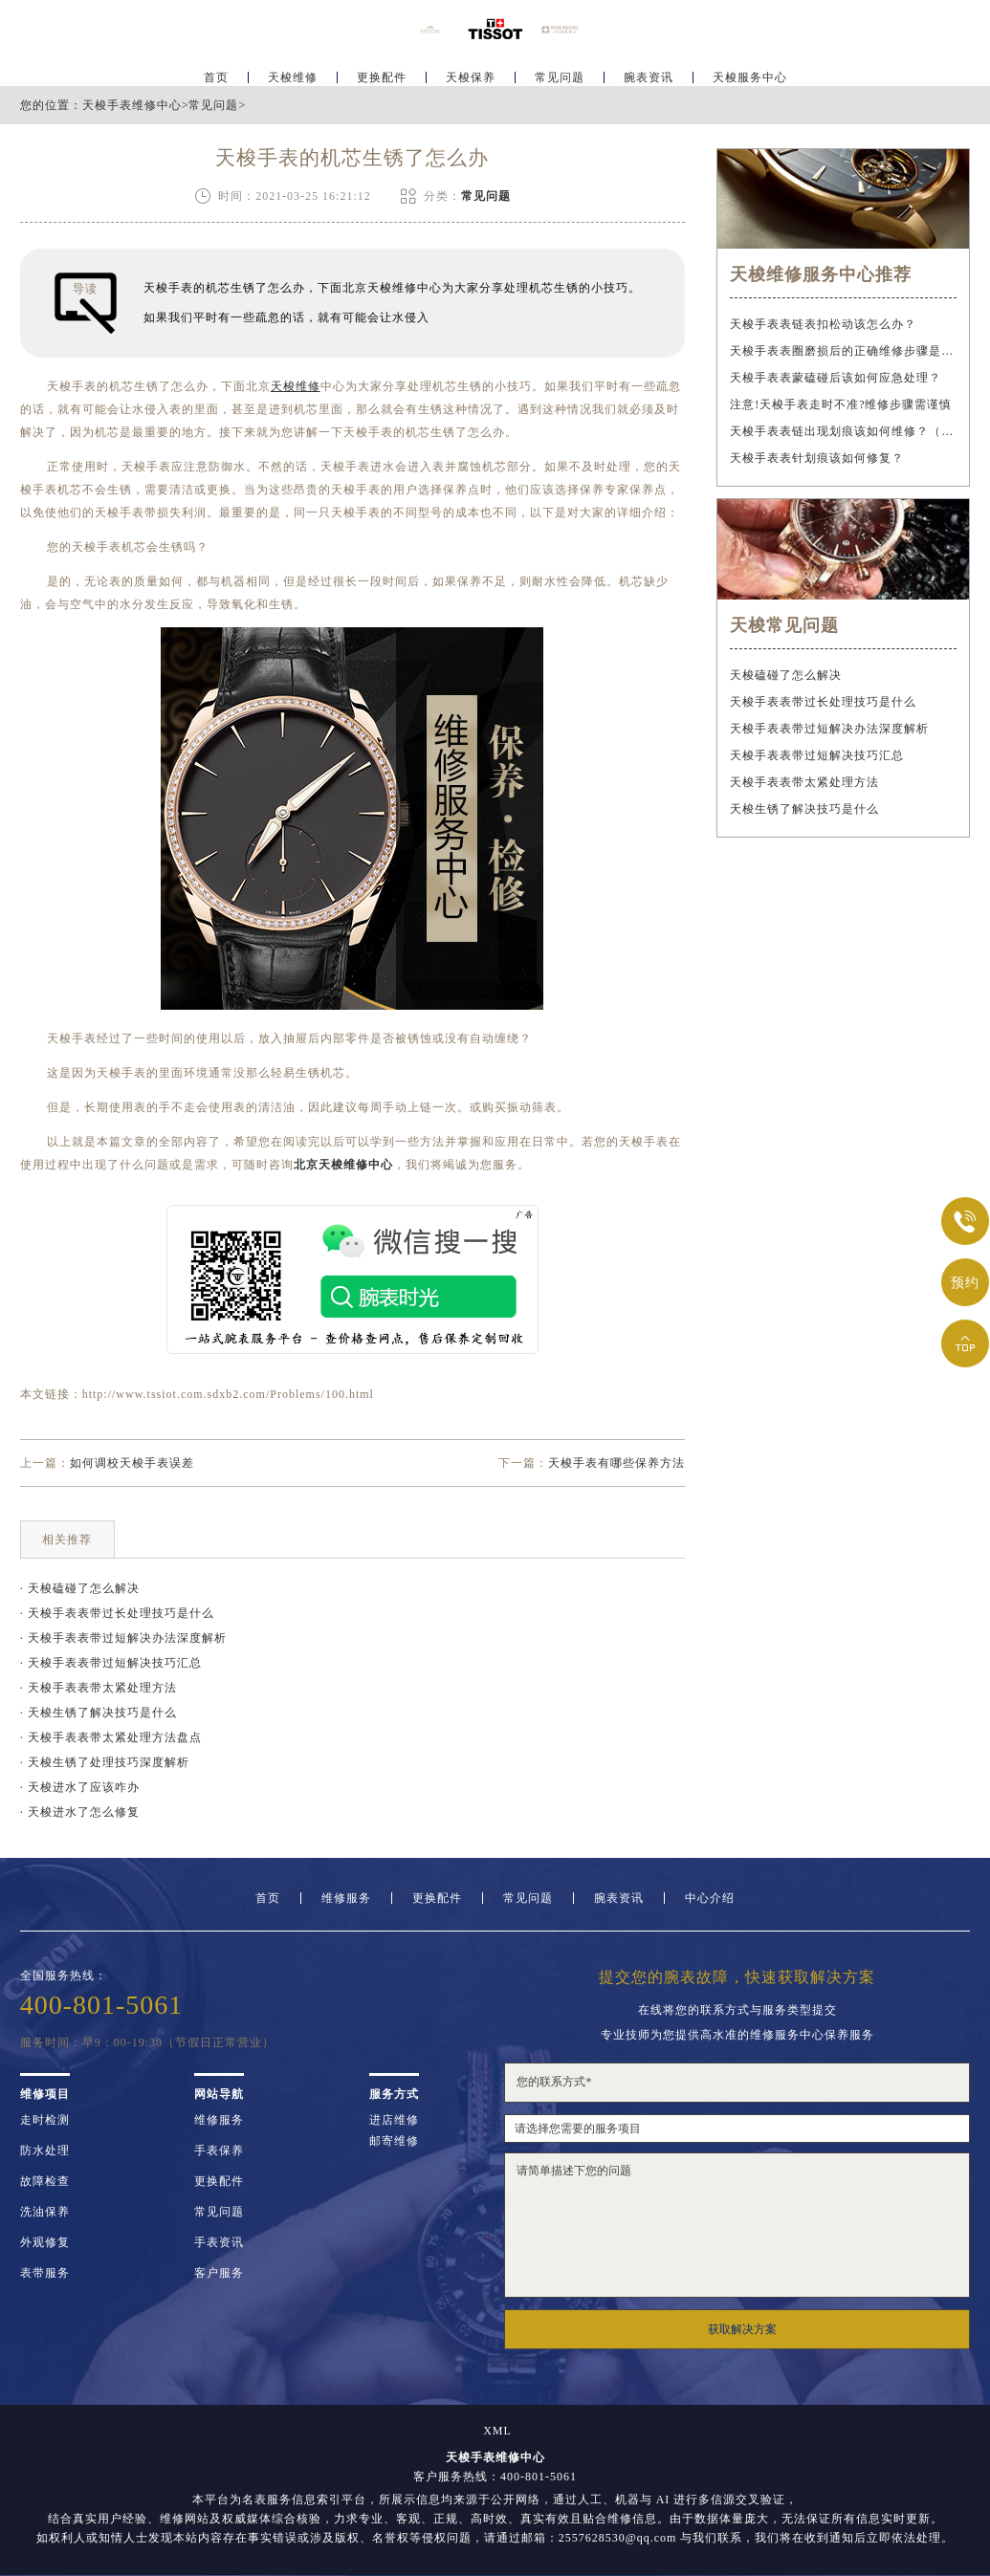 The image size is (990, 2576). What do you see at coordinates (98, 1687) in the screenshot?
I see `· 天梭手表表带太紧处理方法` at bounding box center [98, 1687].